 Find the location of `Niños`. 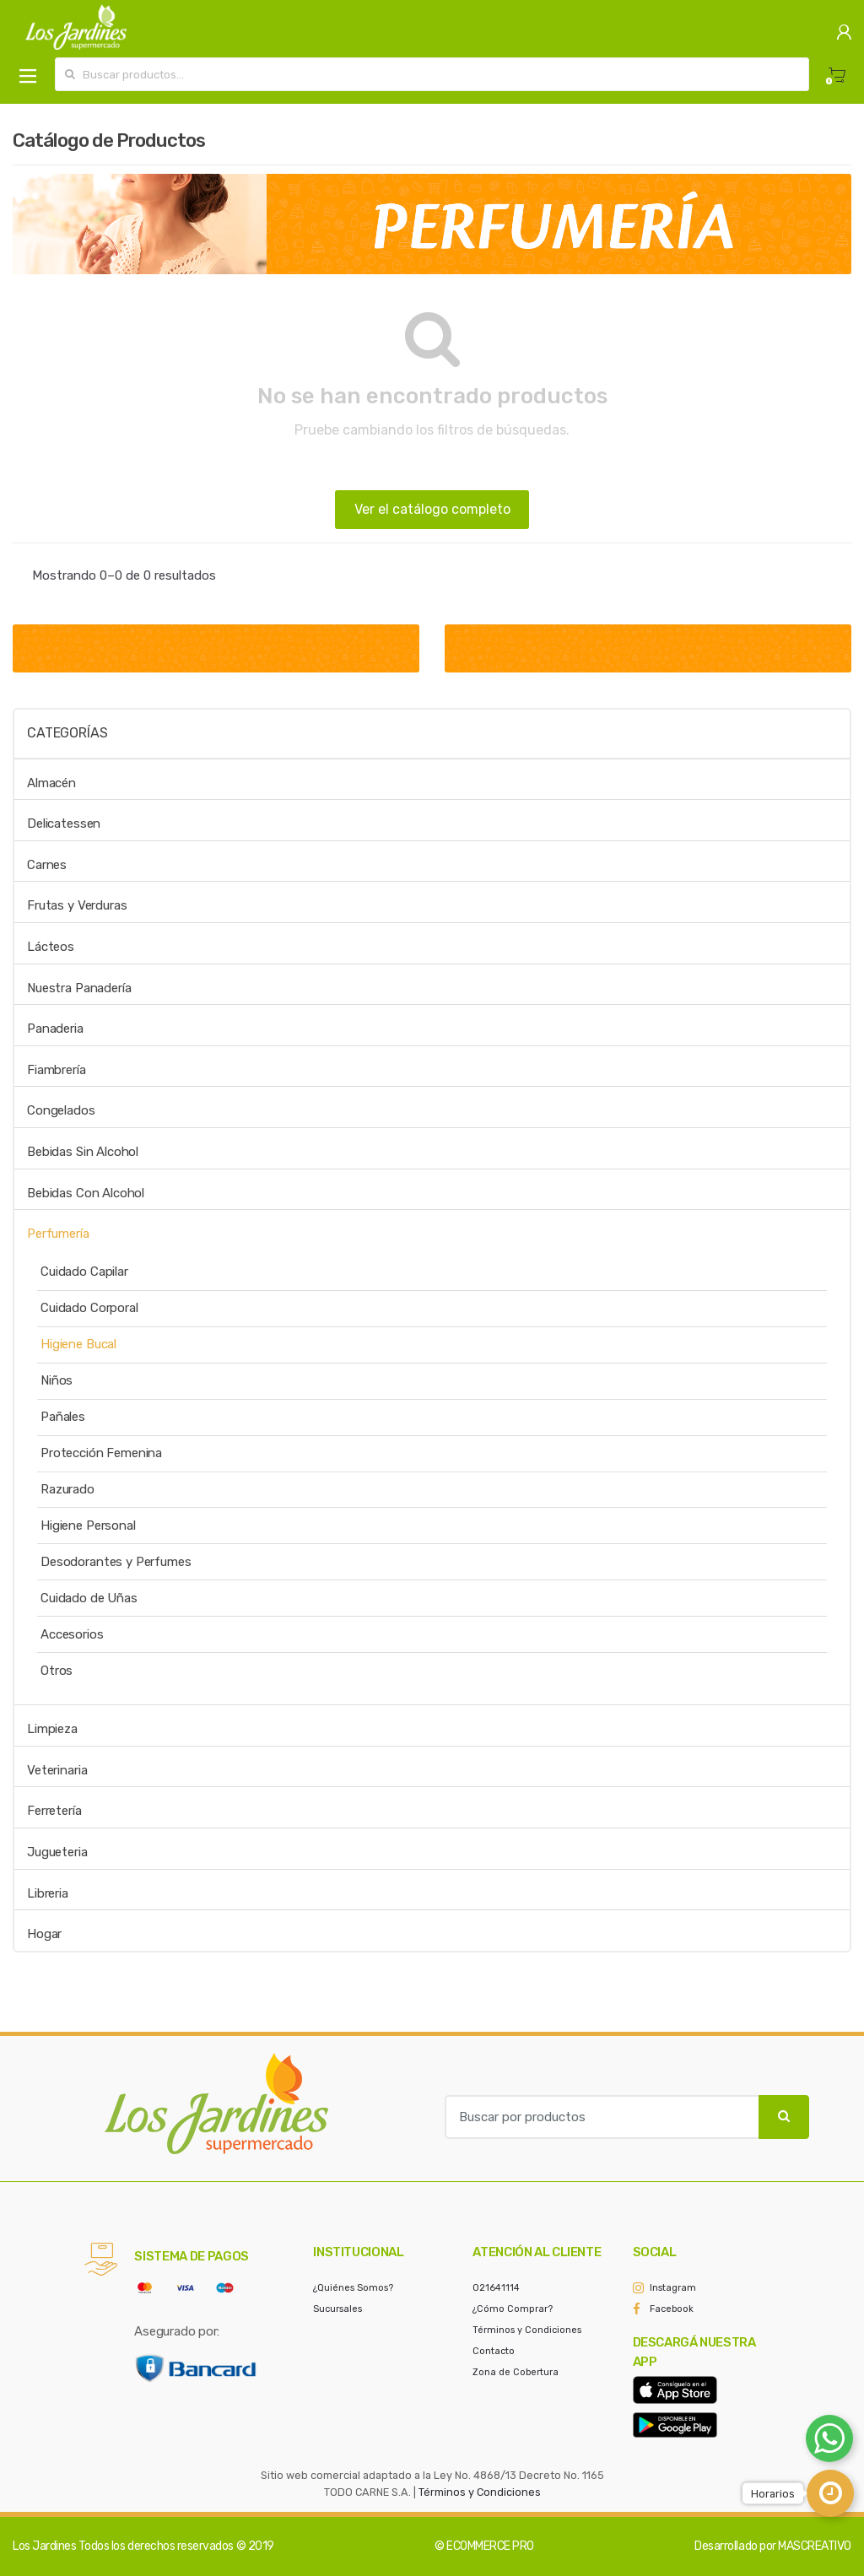

Niños is located at coordinates (56, 1380).